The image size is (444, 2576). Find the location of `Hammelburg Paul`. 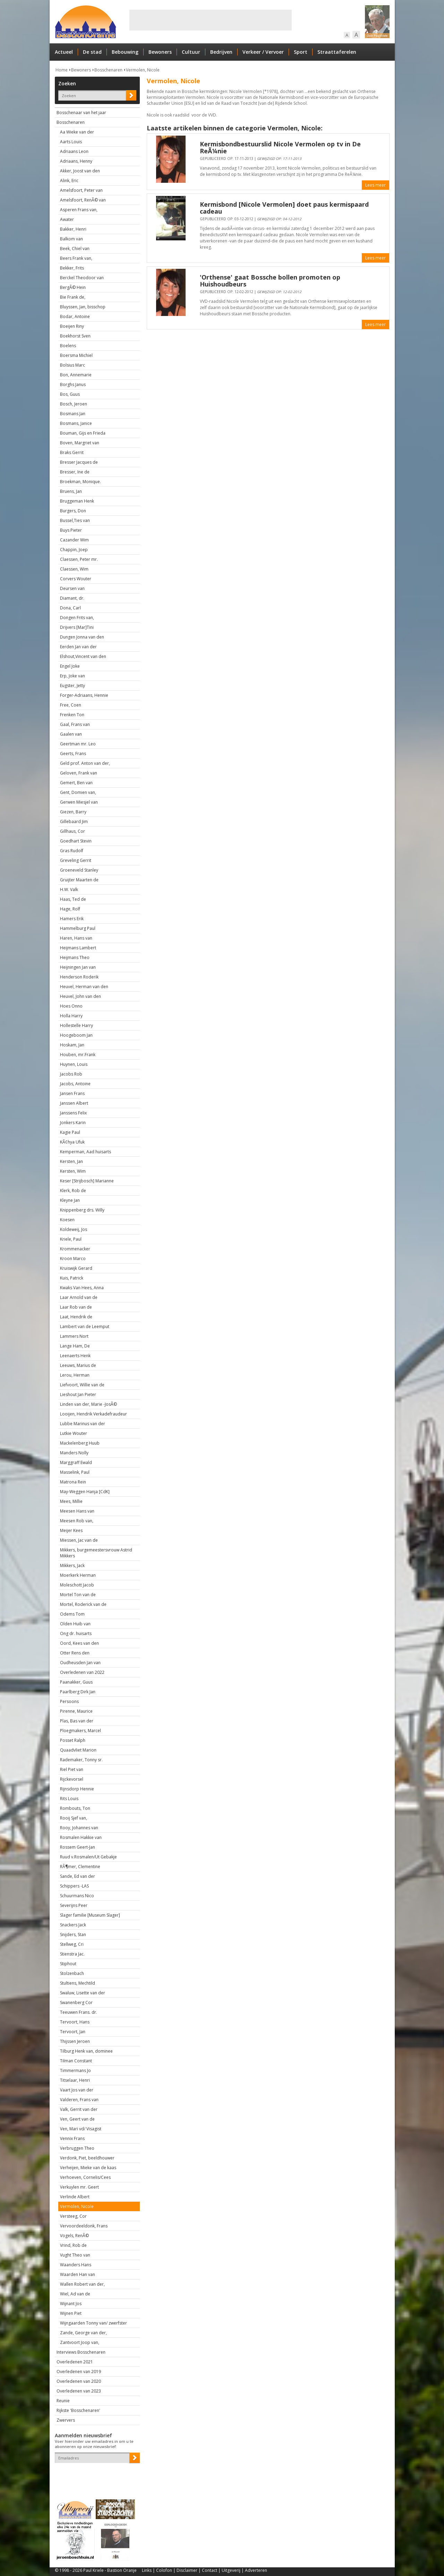

Hammelburg Paul is located at coordinates (77, 928).